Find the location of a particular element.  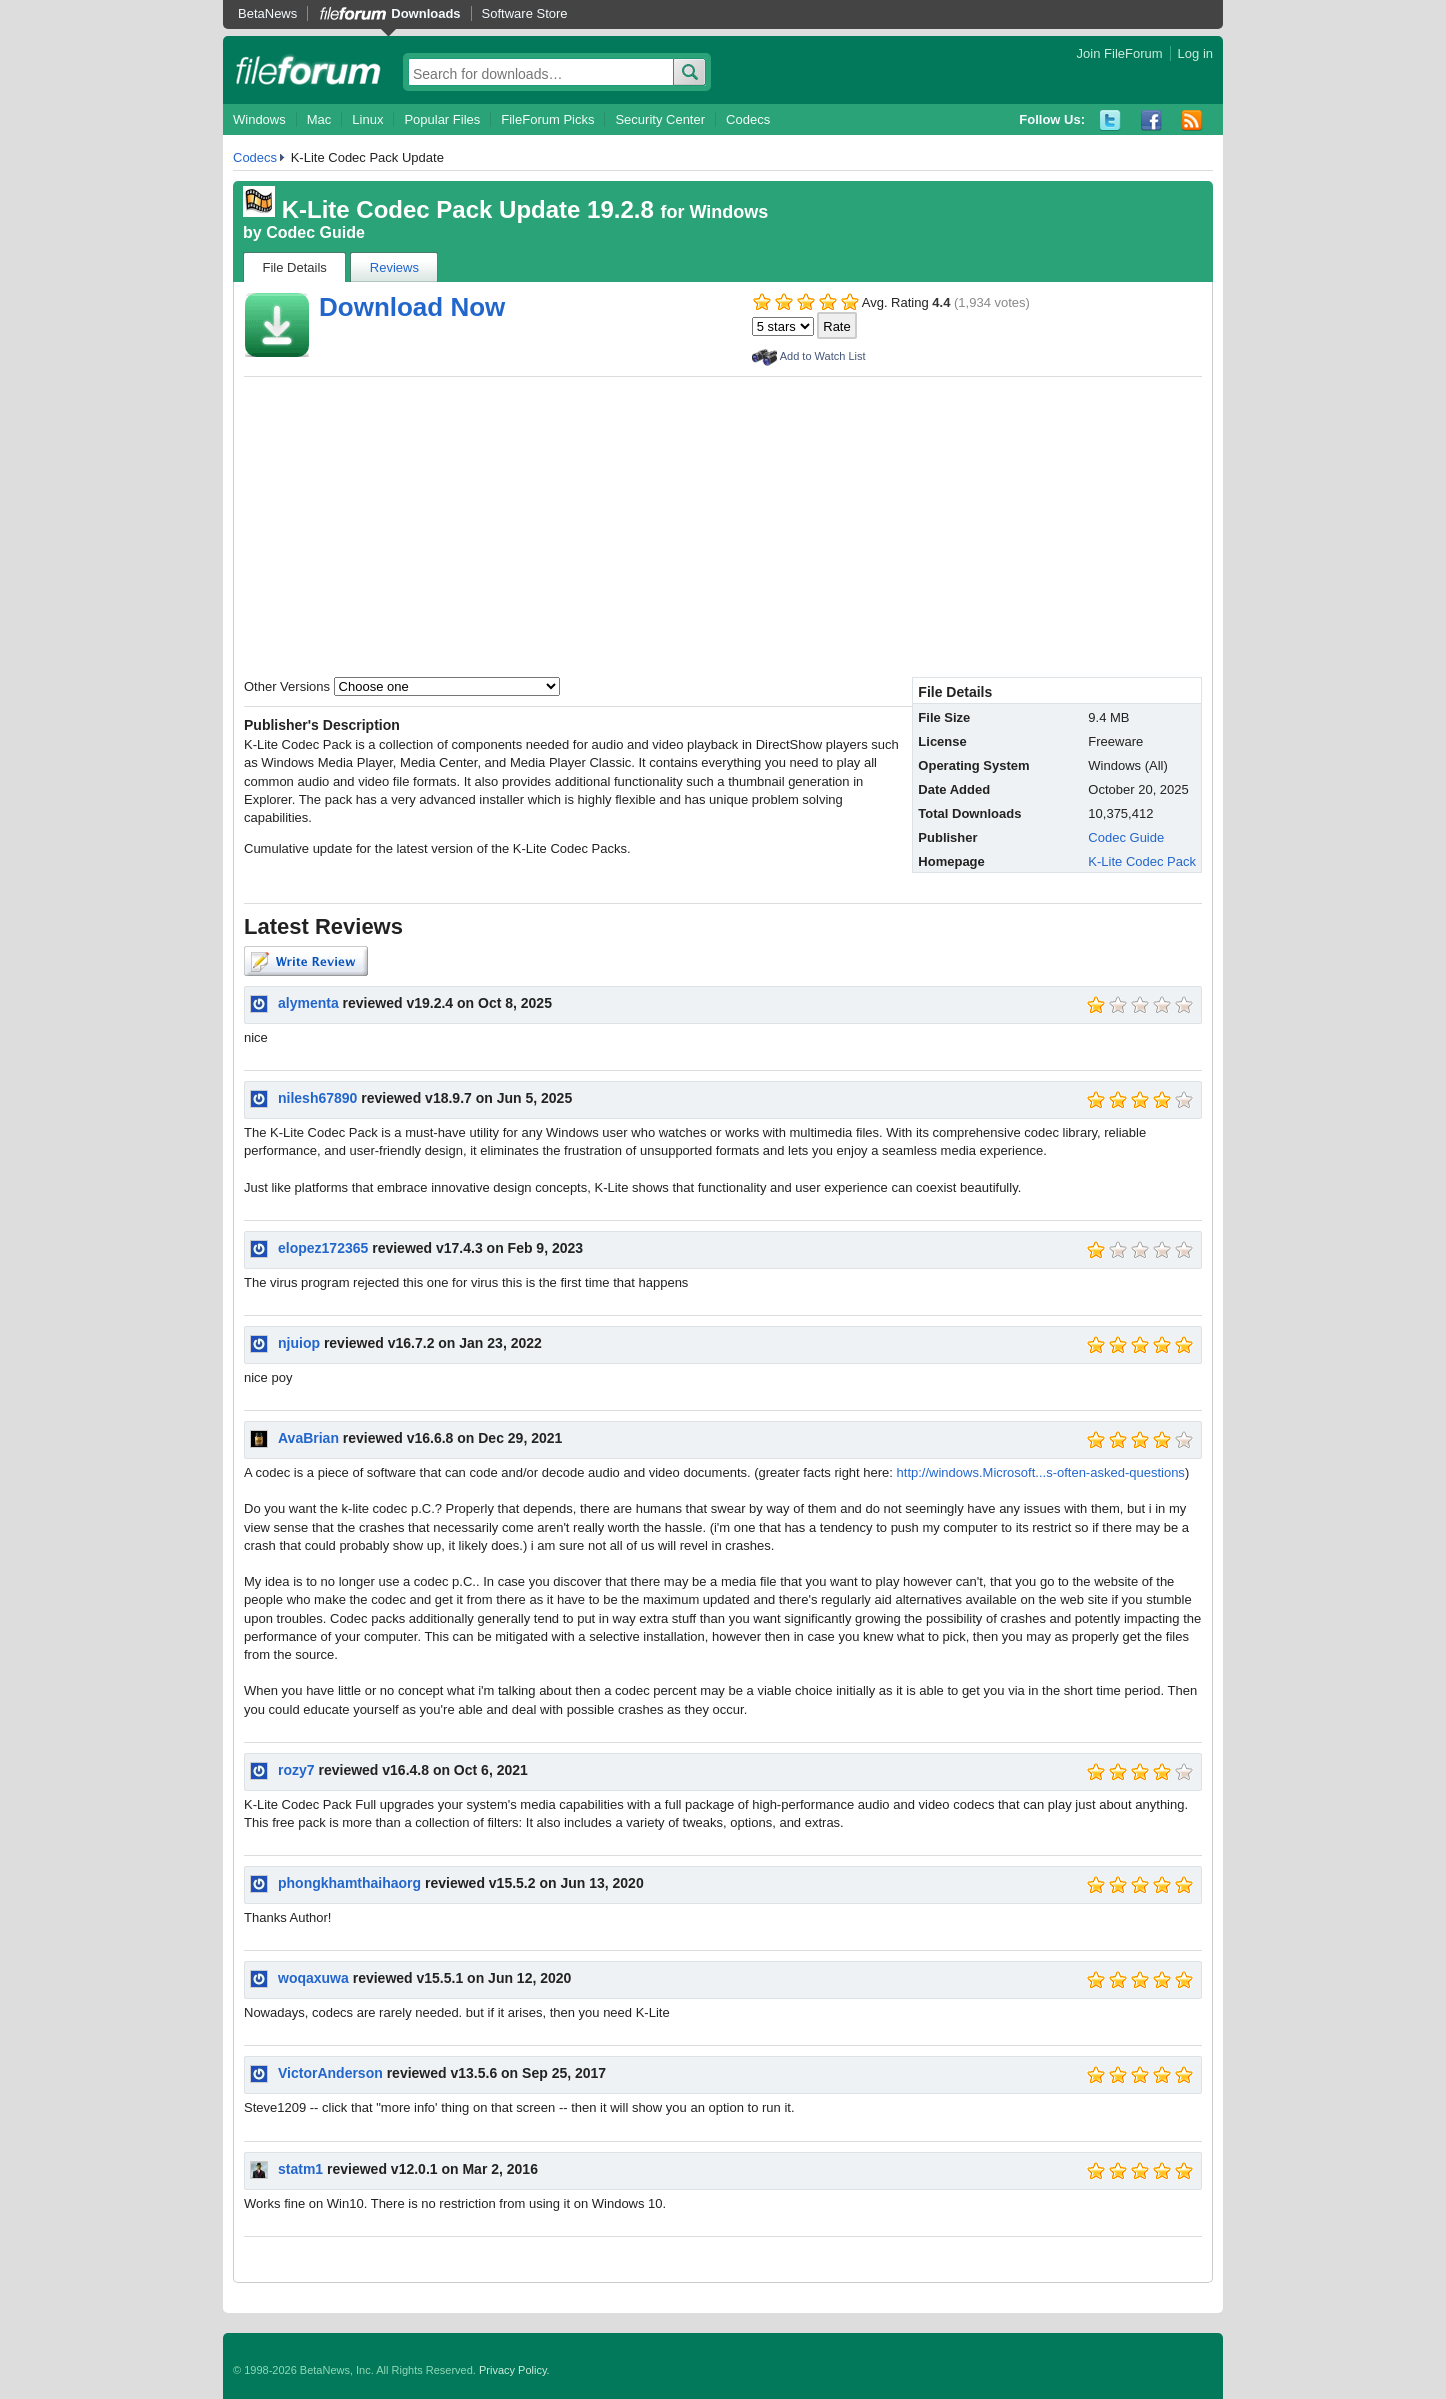

File Details is located at coordinates (295, 267).